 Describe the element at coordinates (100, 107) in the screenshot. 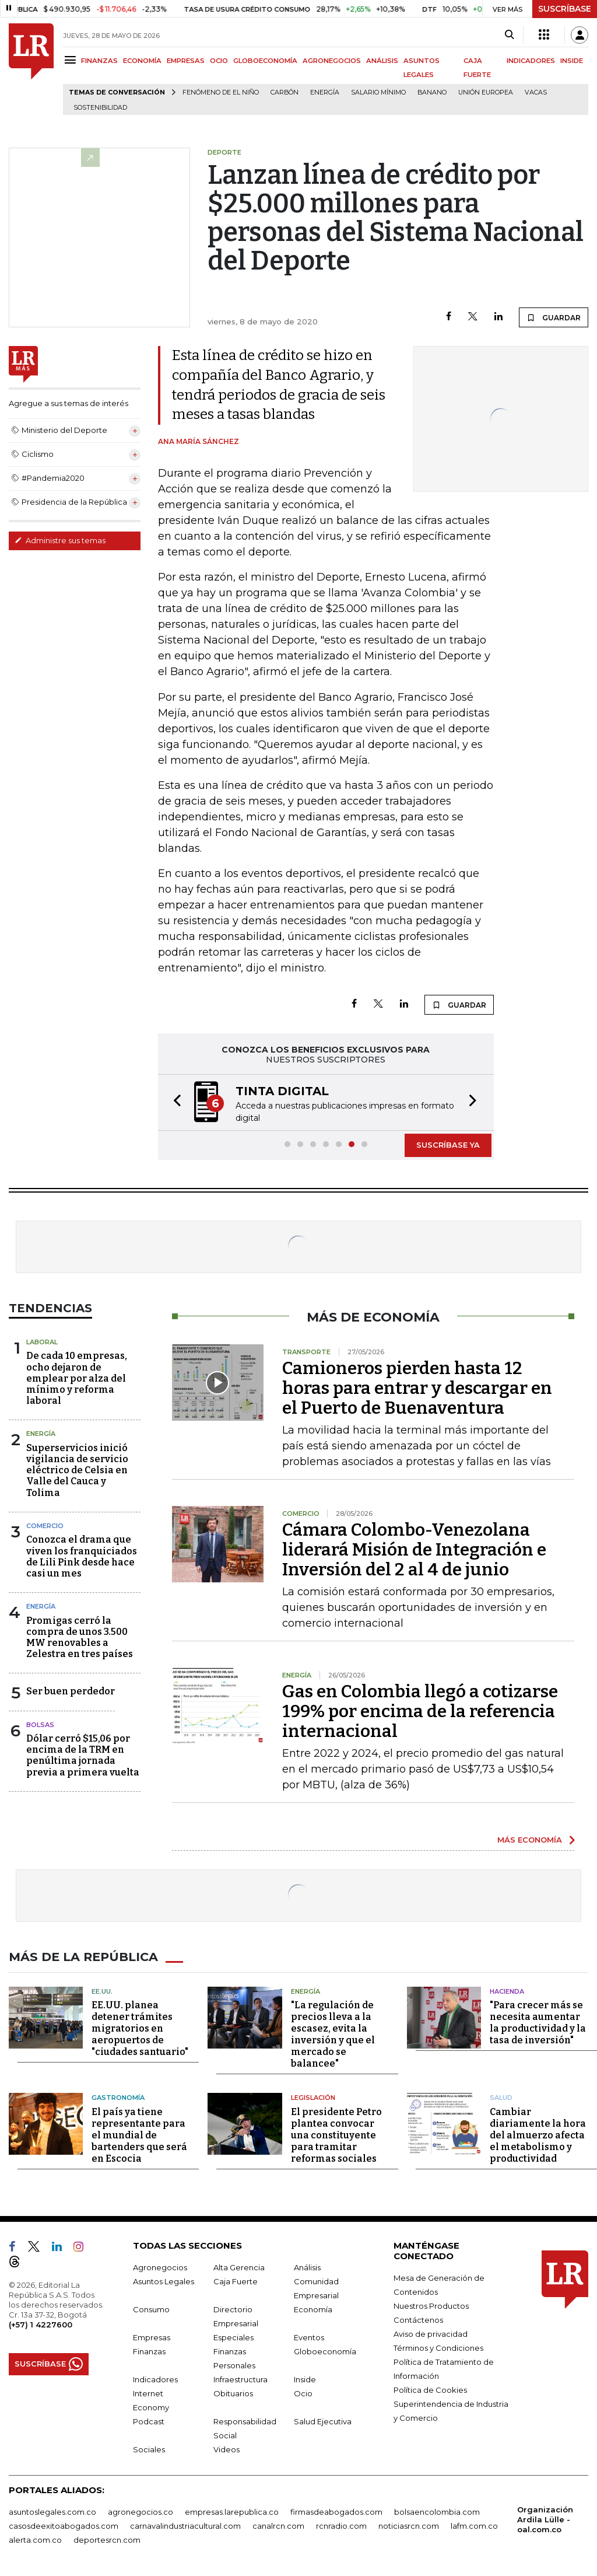

I see `Sostenibilidad` at that location.